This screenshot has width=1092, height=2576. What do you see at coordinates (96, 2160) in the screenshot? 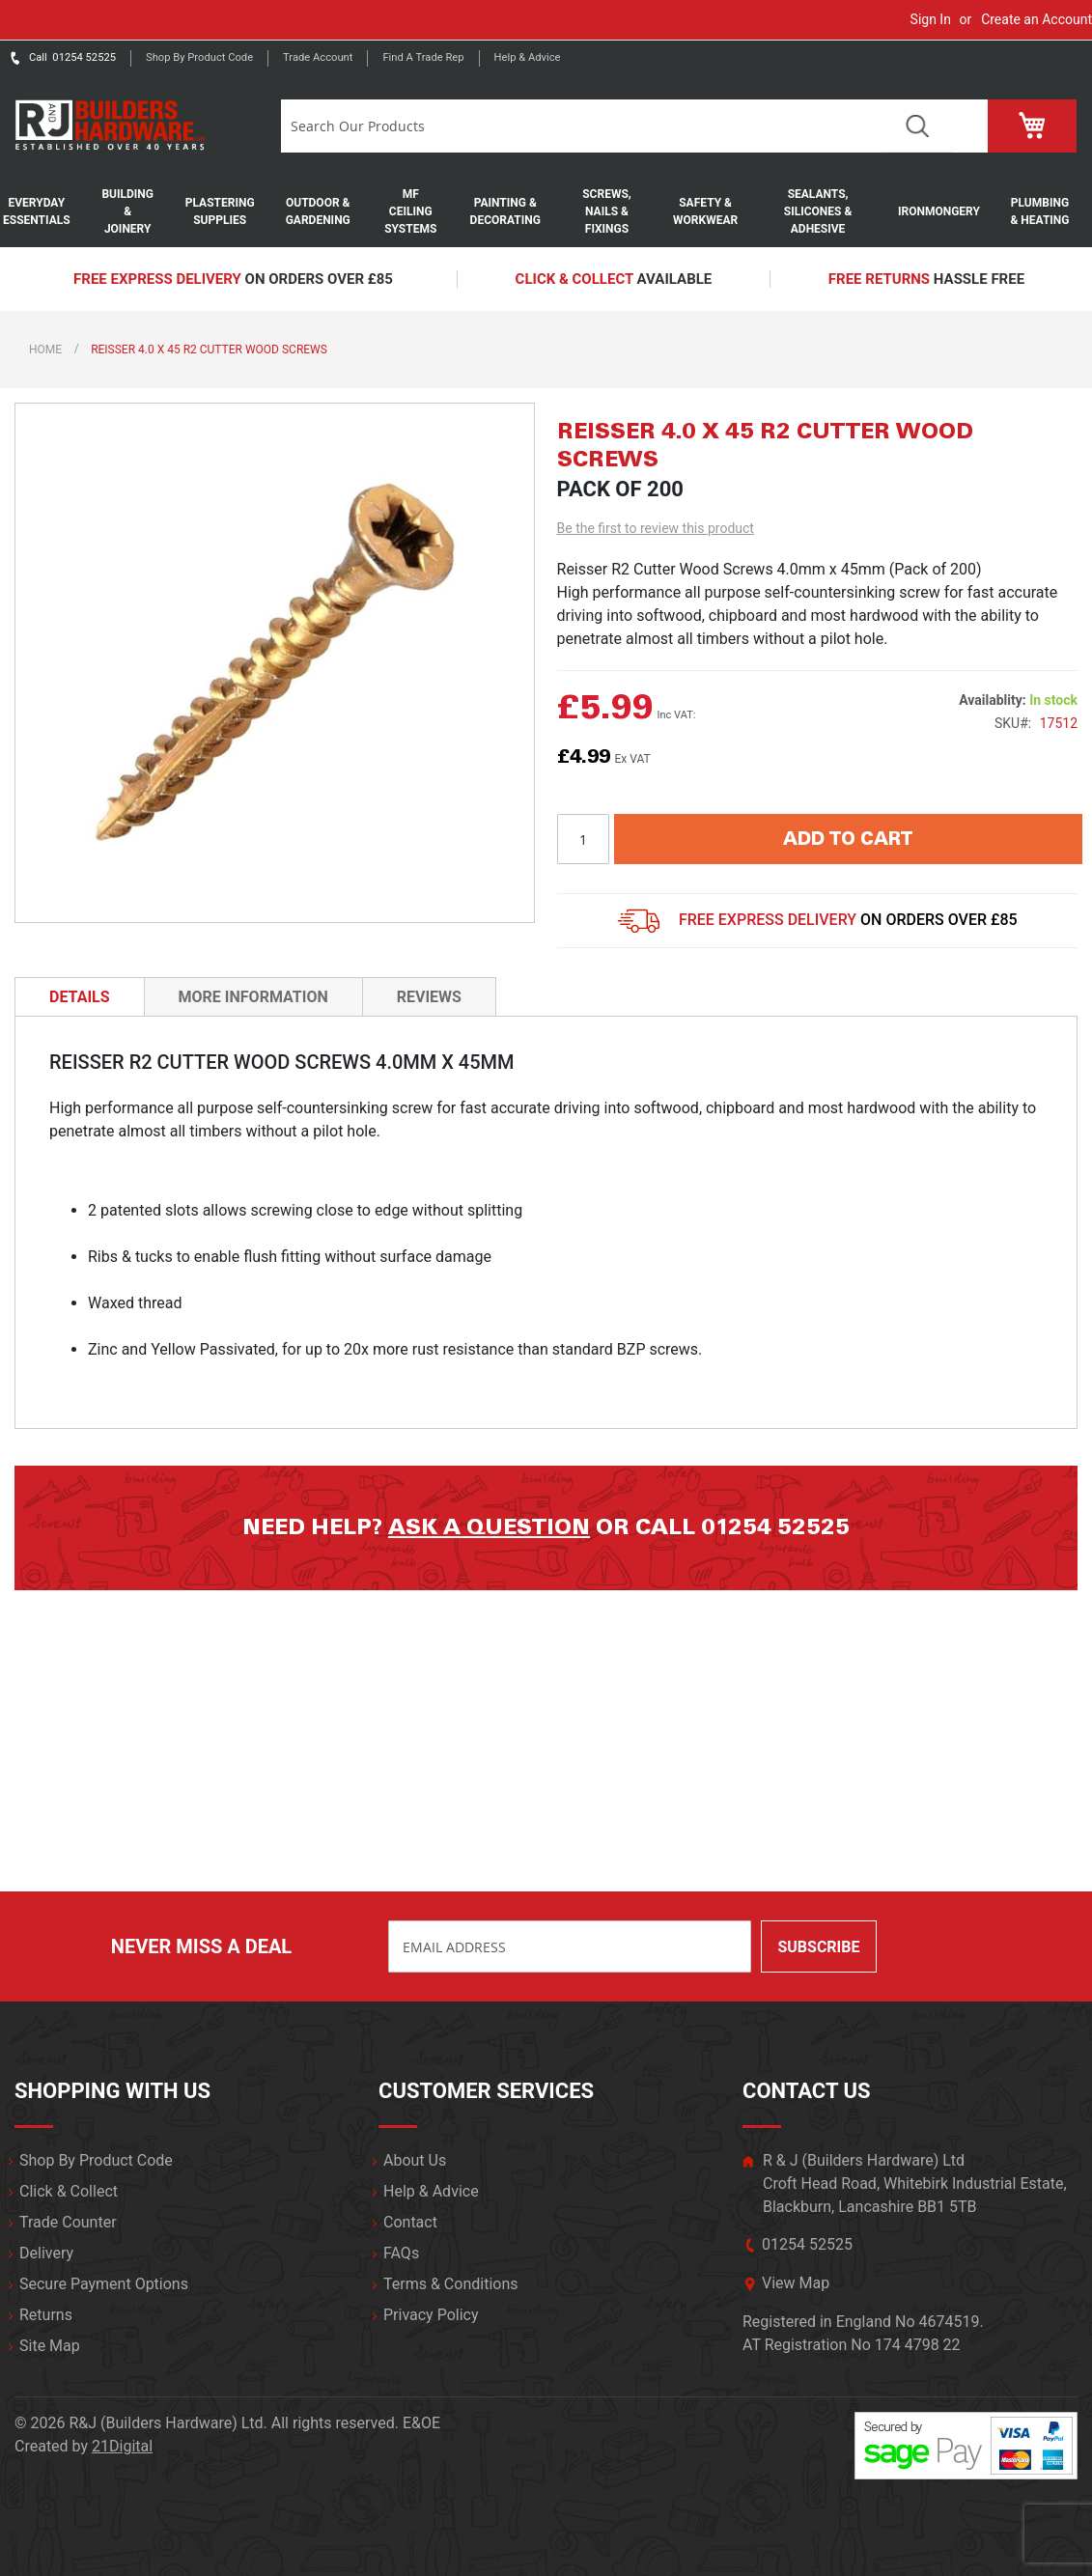
I see `Shop By Product Code` at bounding box center [96, 2160].